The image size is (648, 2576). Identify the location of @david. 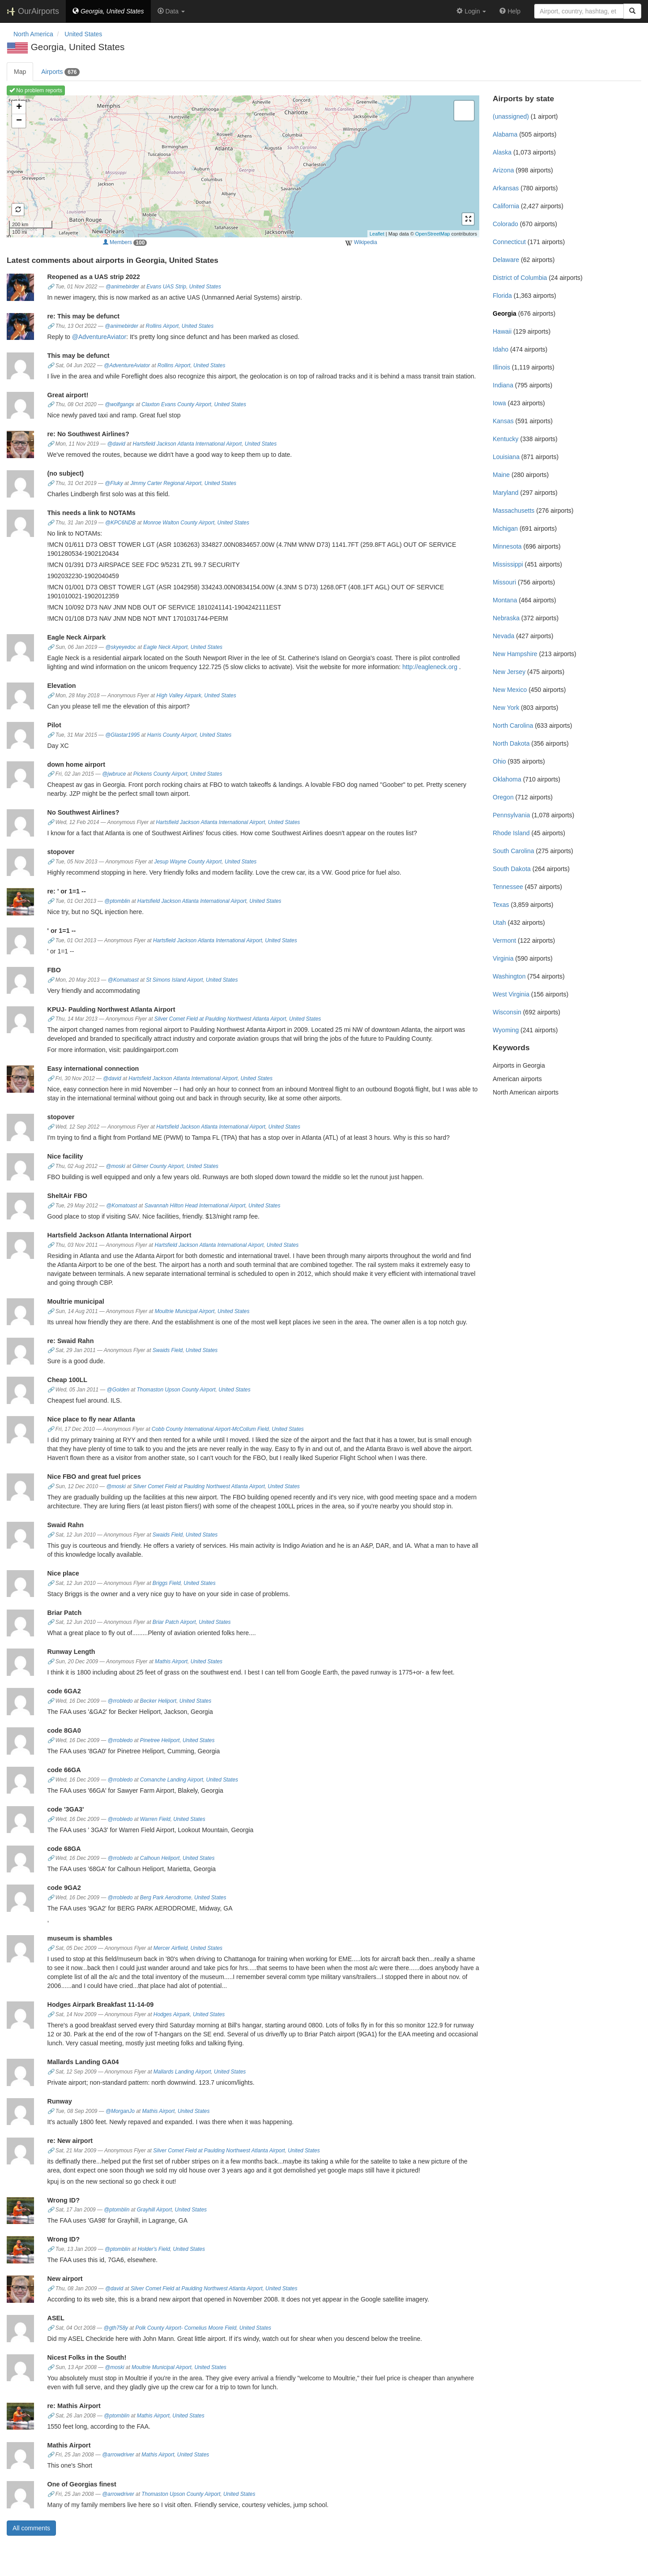
(116, 444).